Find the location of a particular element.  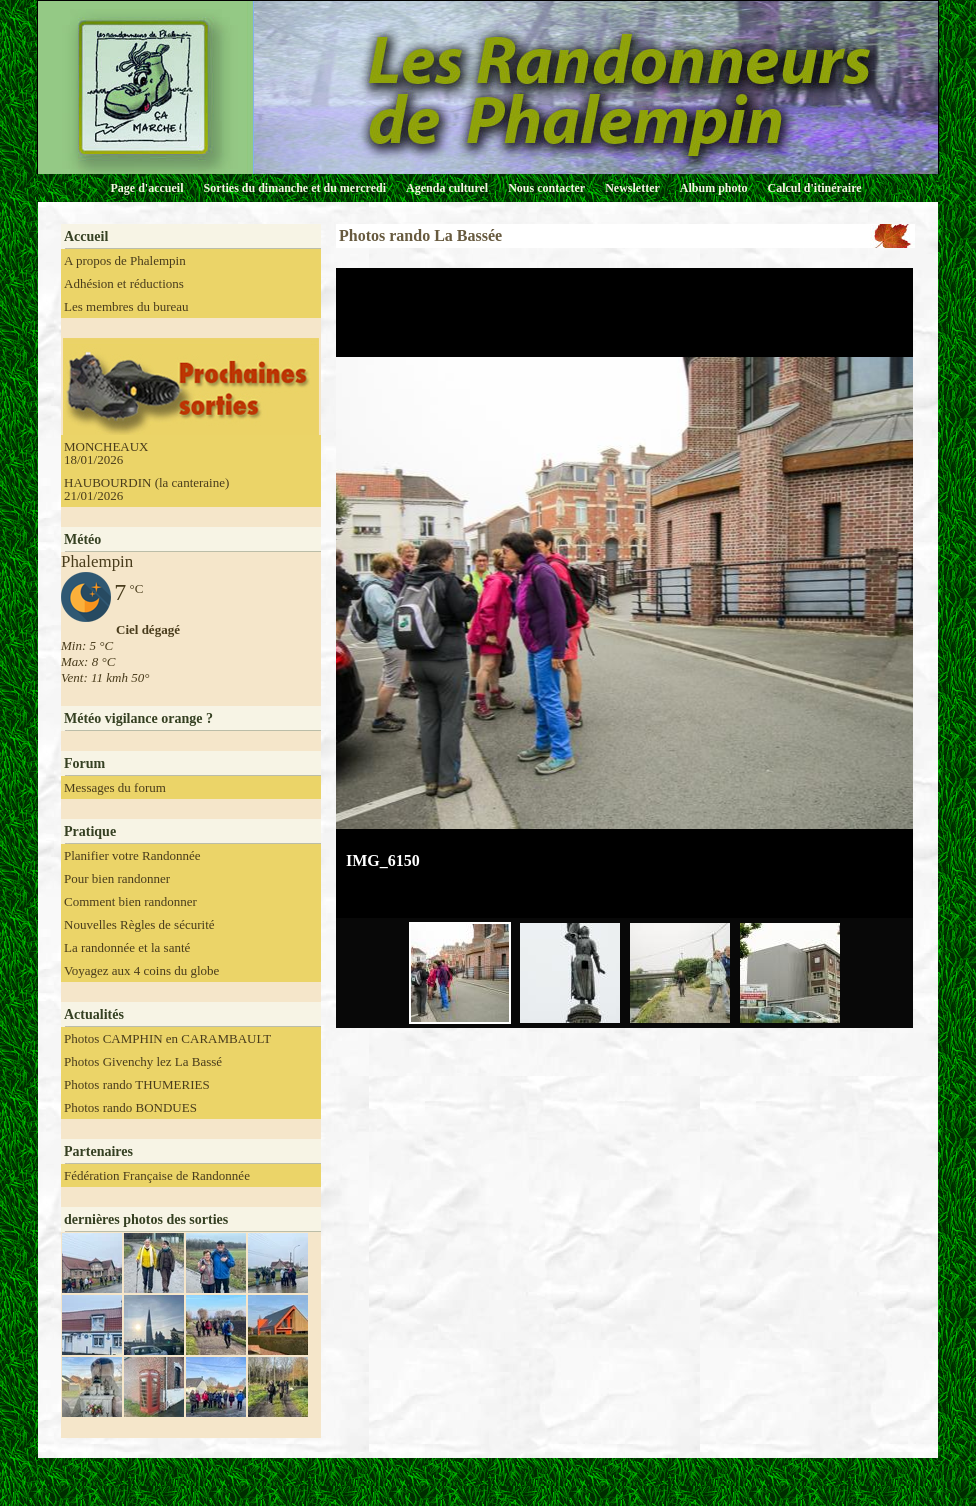

Newsletter is located at coordinates (632, 188).